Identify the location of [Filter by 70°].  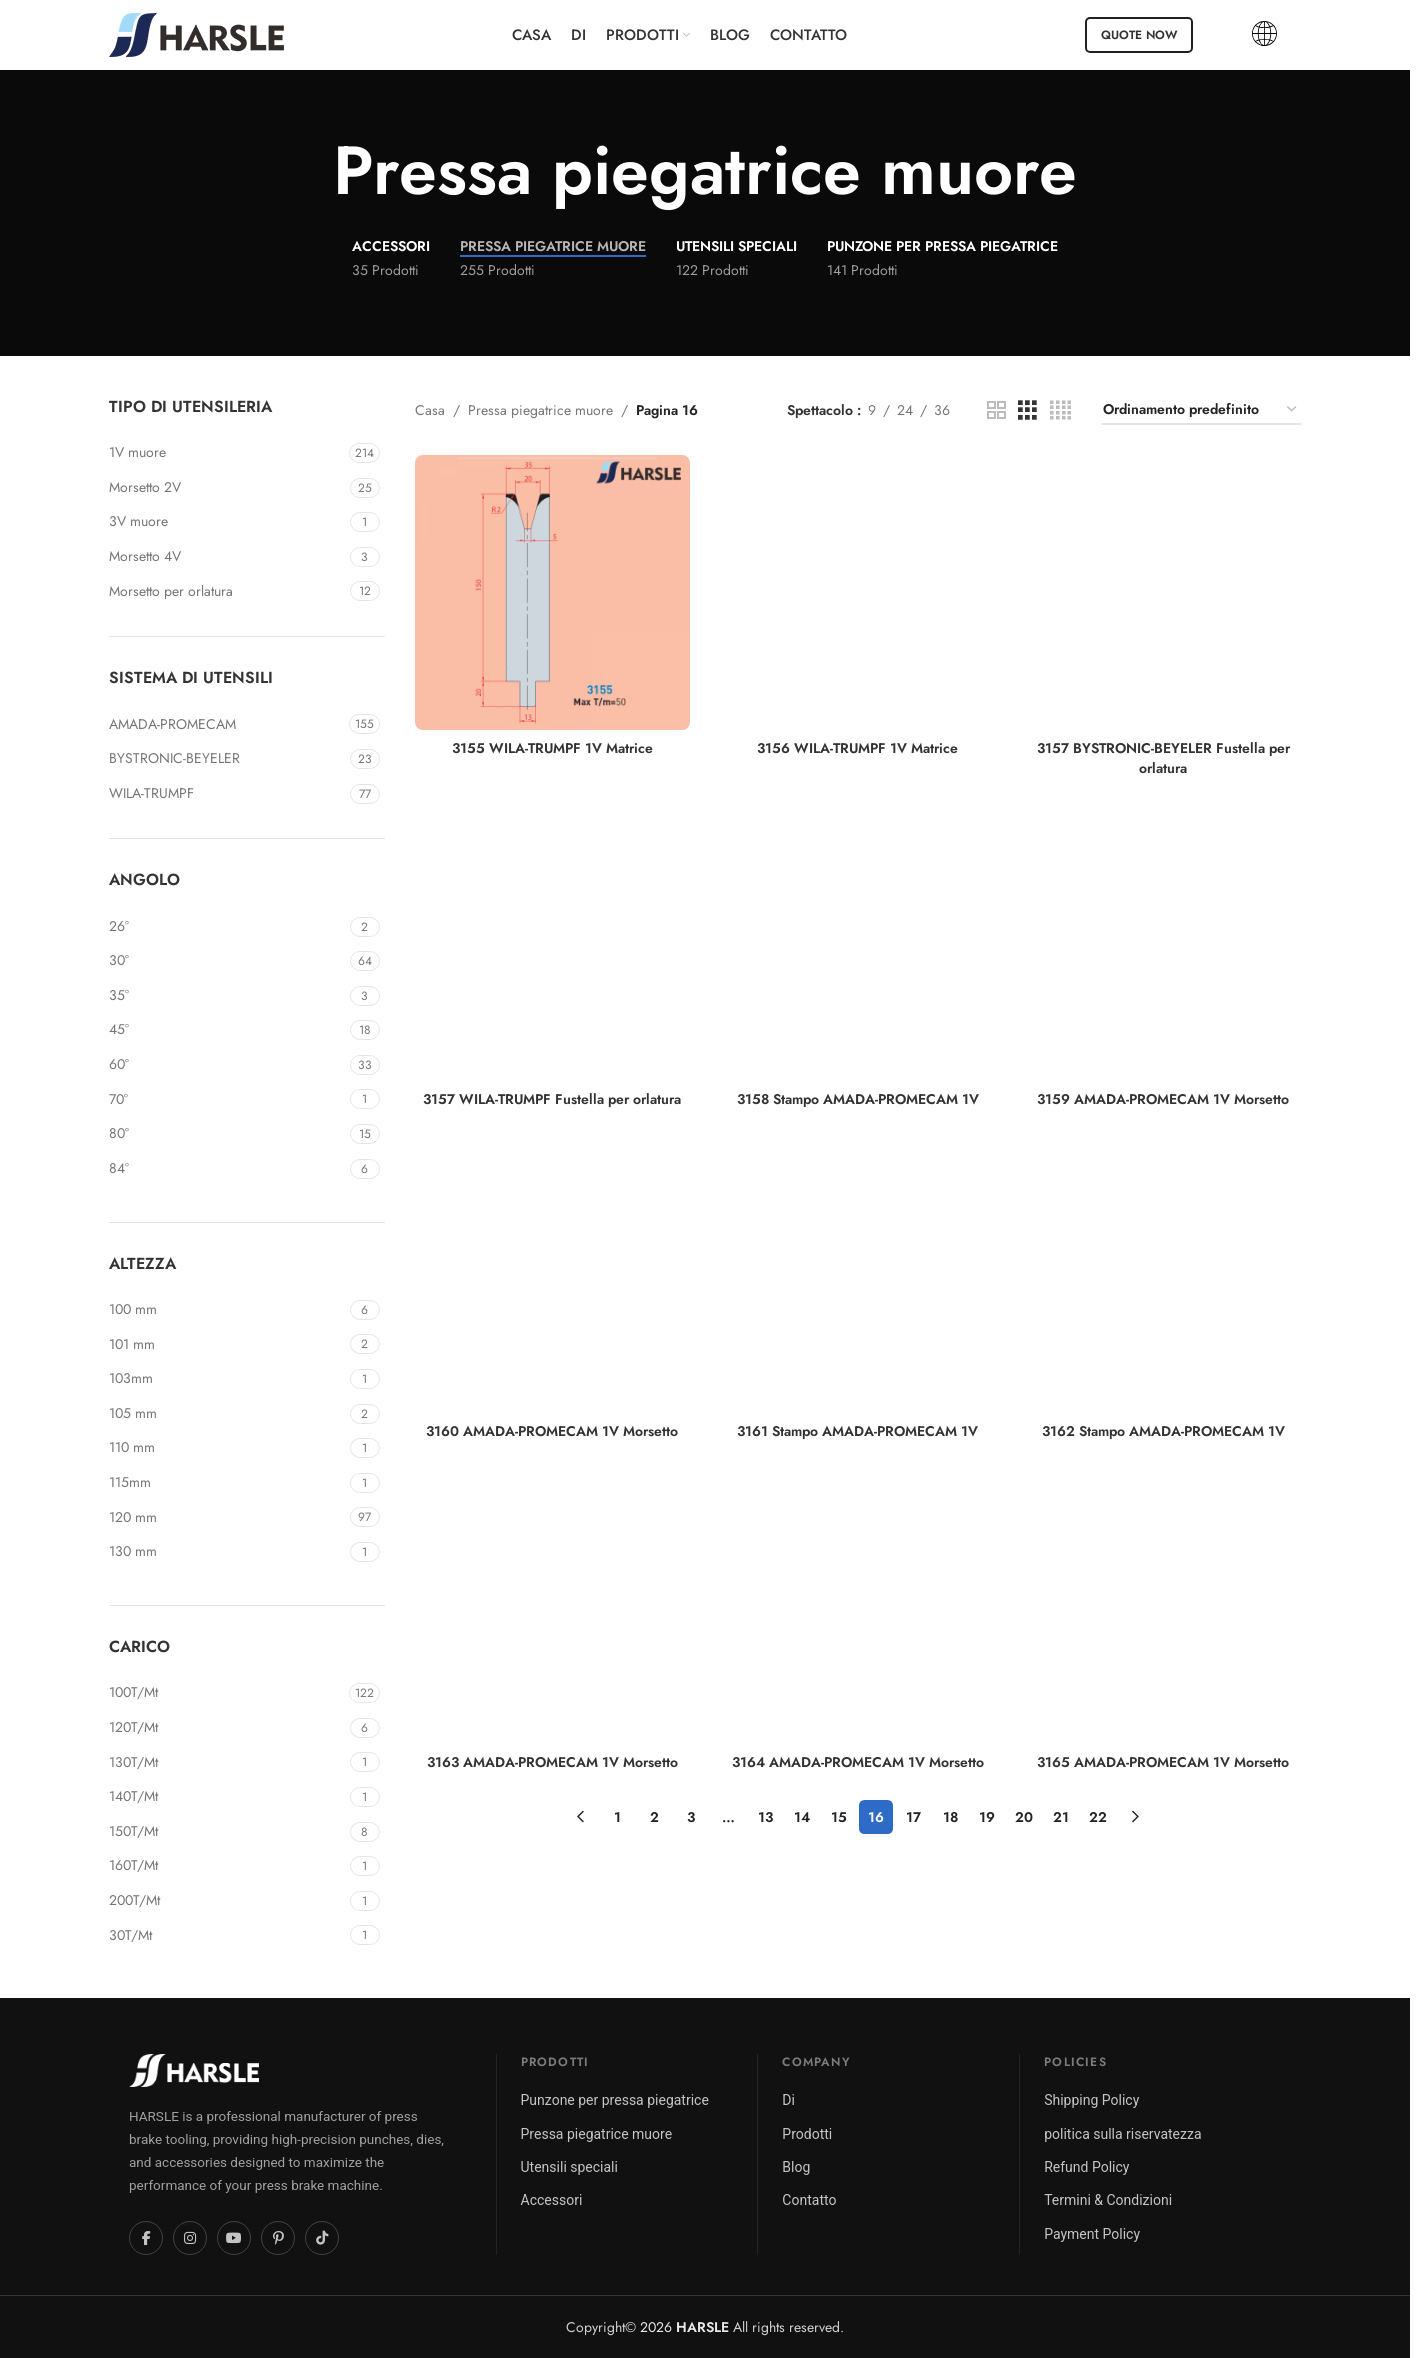
(227, 1100).